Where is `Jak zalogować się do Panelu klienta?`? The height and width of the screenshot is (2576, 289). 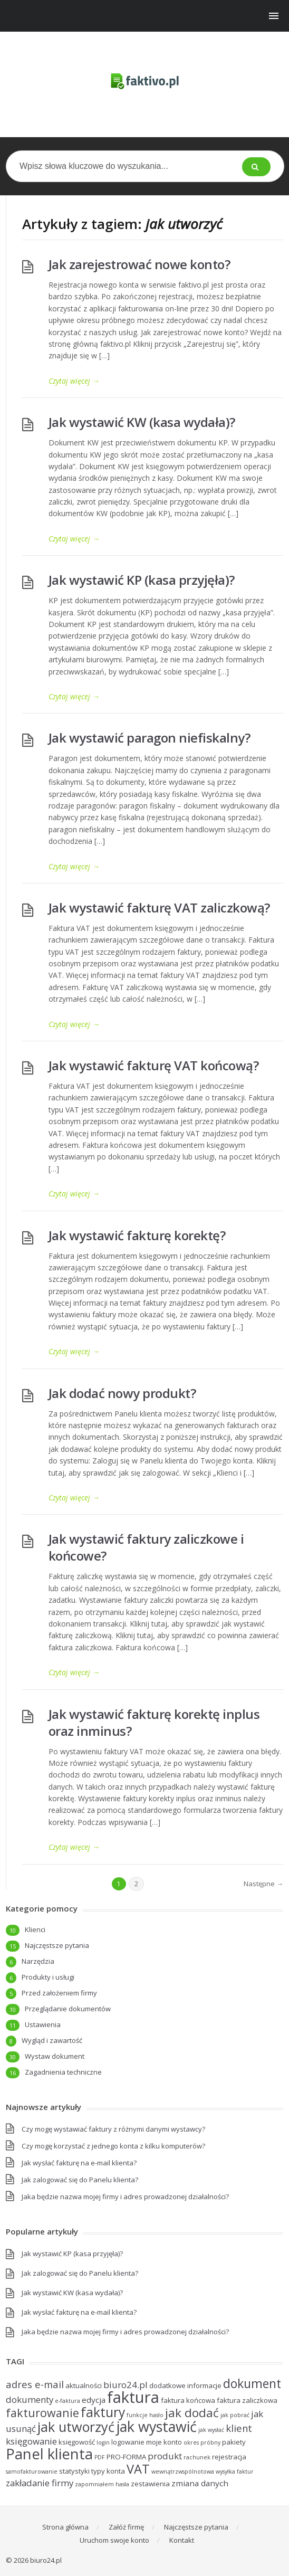 Jak zalogować się do Panelu klienta? is located at coordinates (80, 2179).